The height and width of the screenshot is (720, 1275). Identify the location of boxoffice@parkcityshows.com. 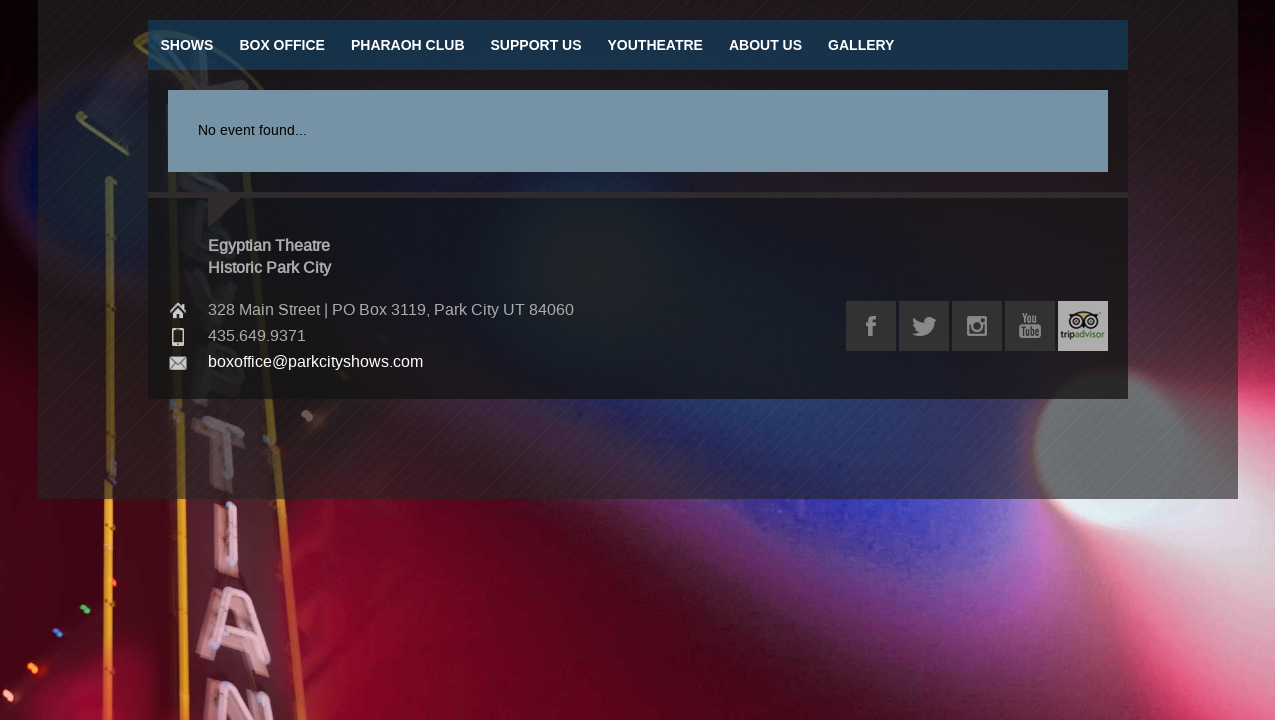
(315, 362).